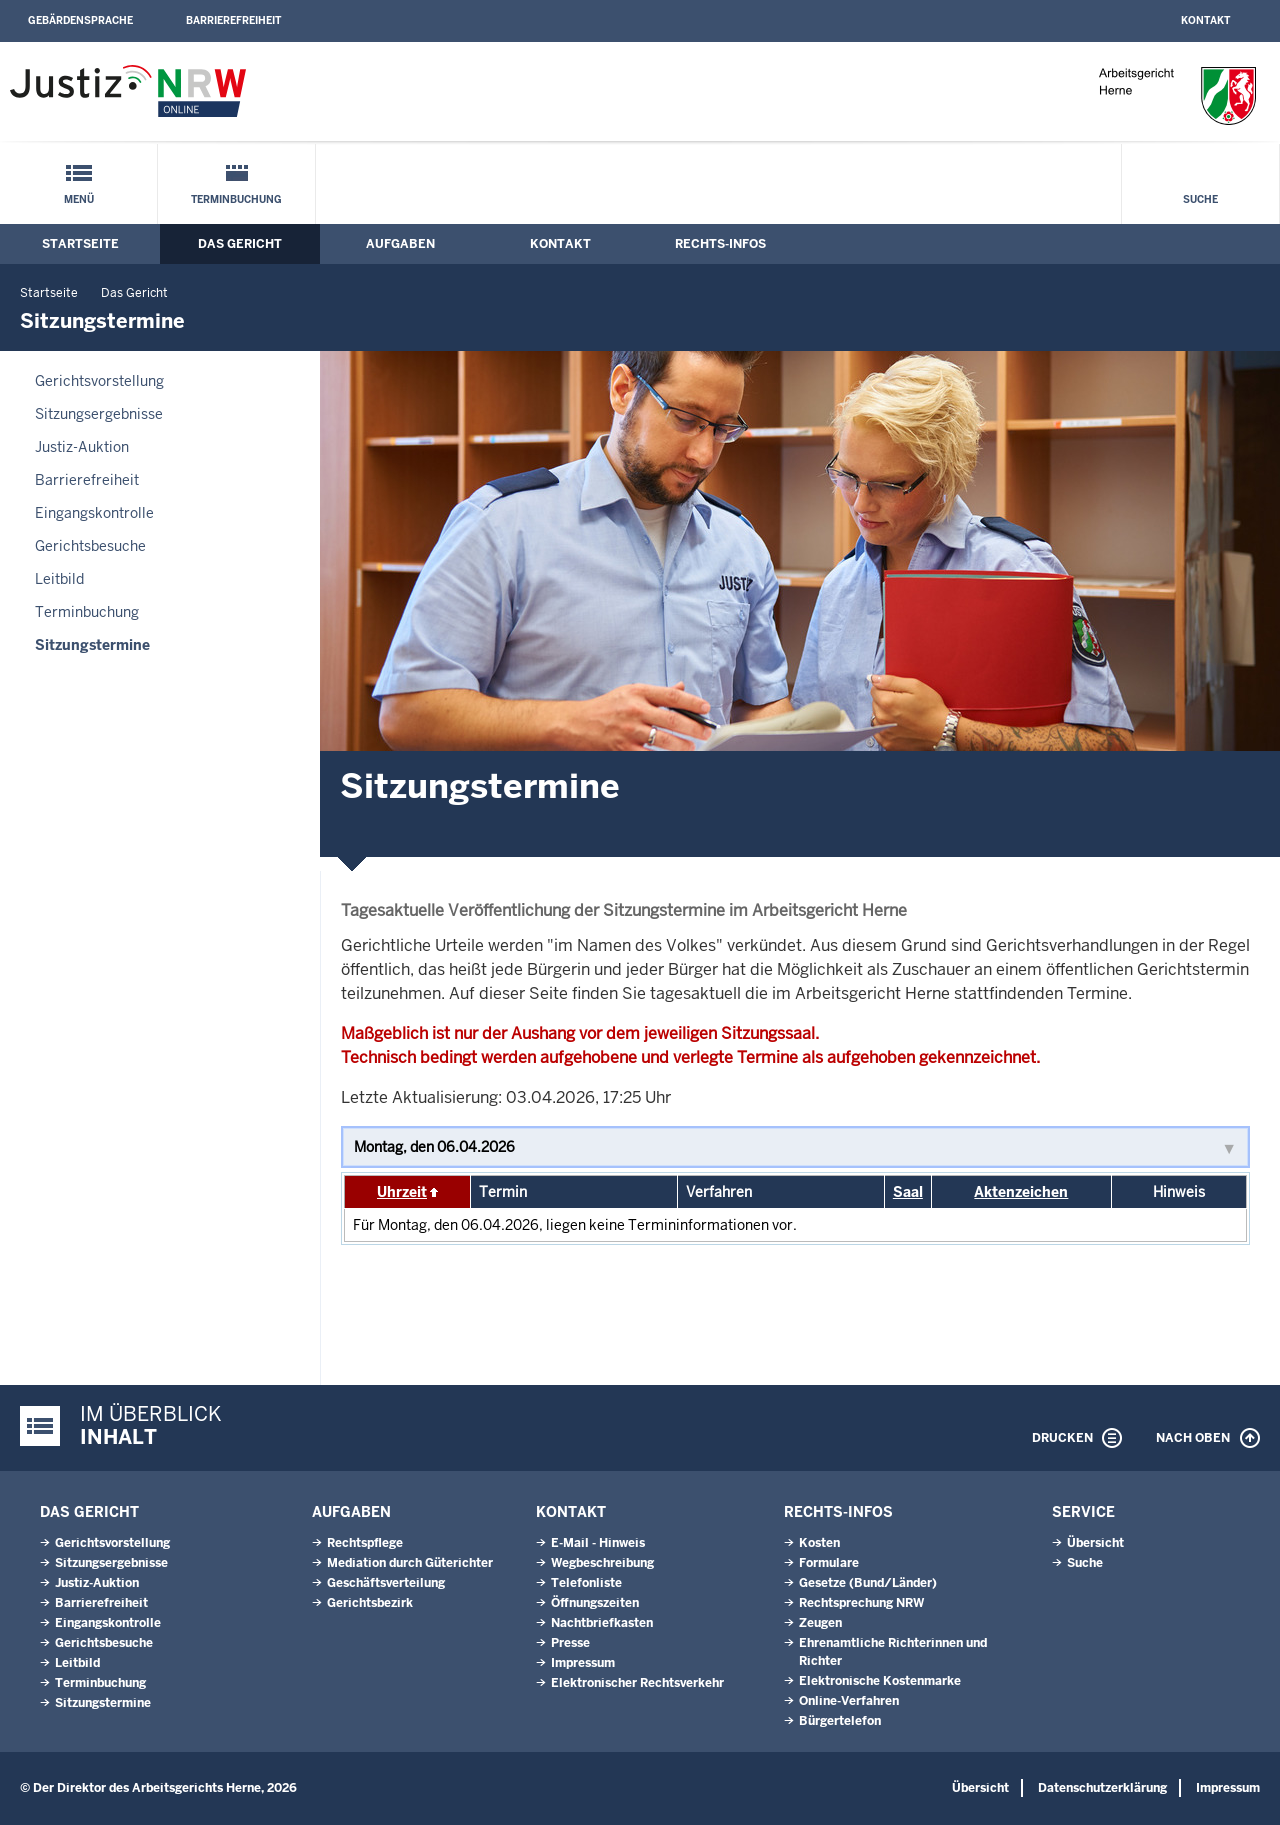  Describe the element at coordinates (583, 1663) in the screenshot. I see `Impressum` at that location.